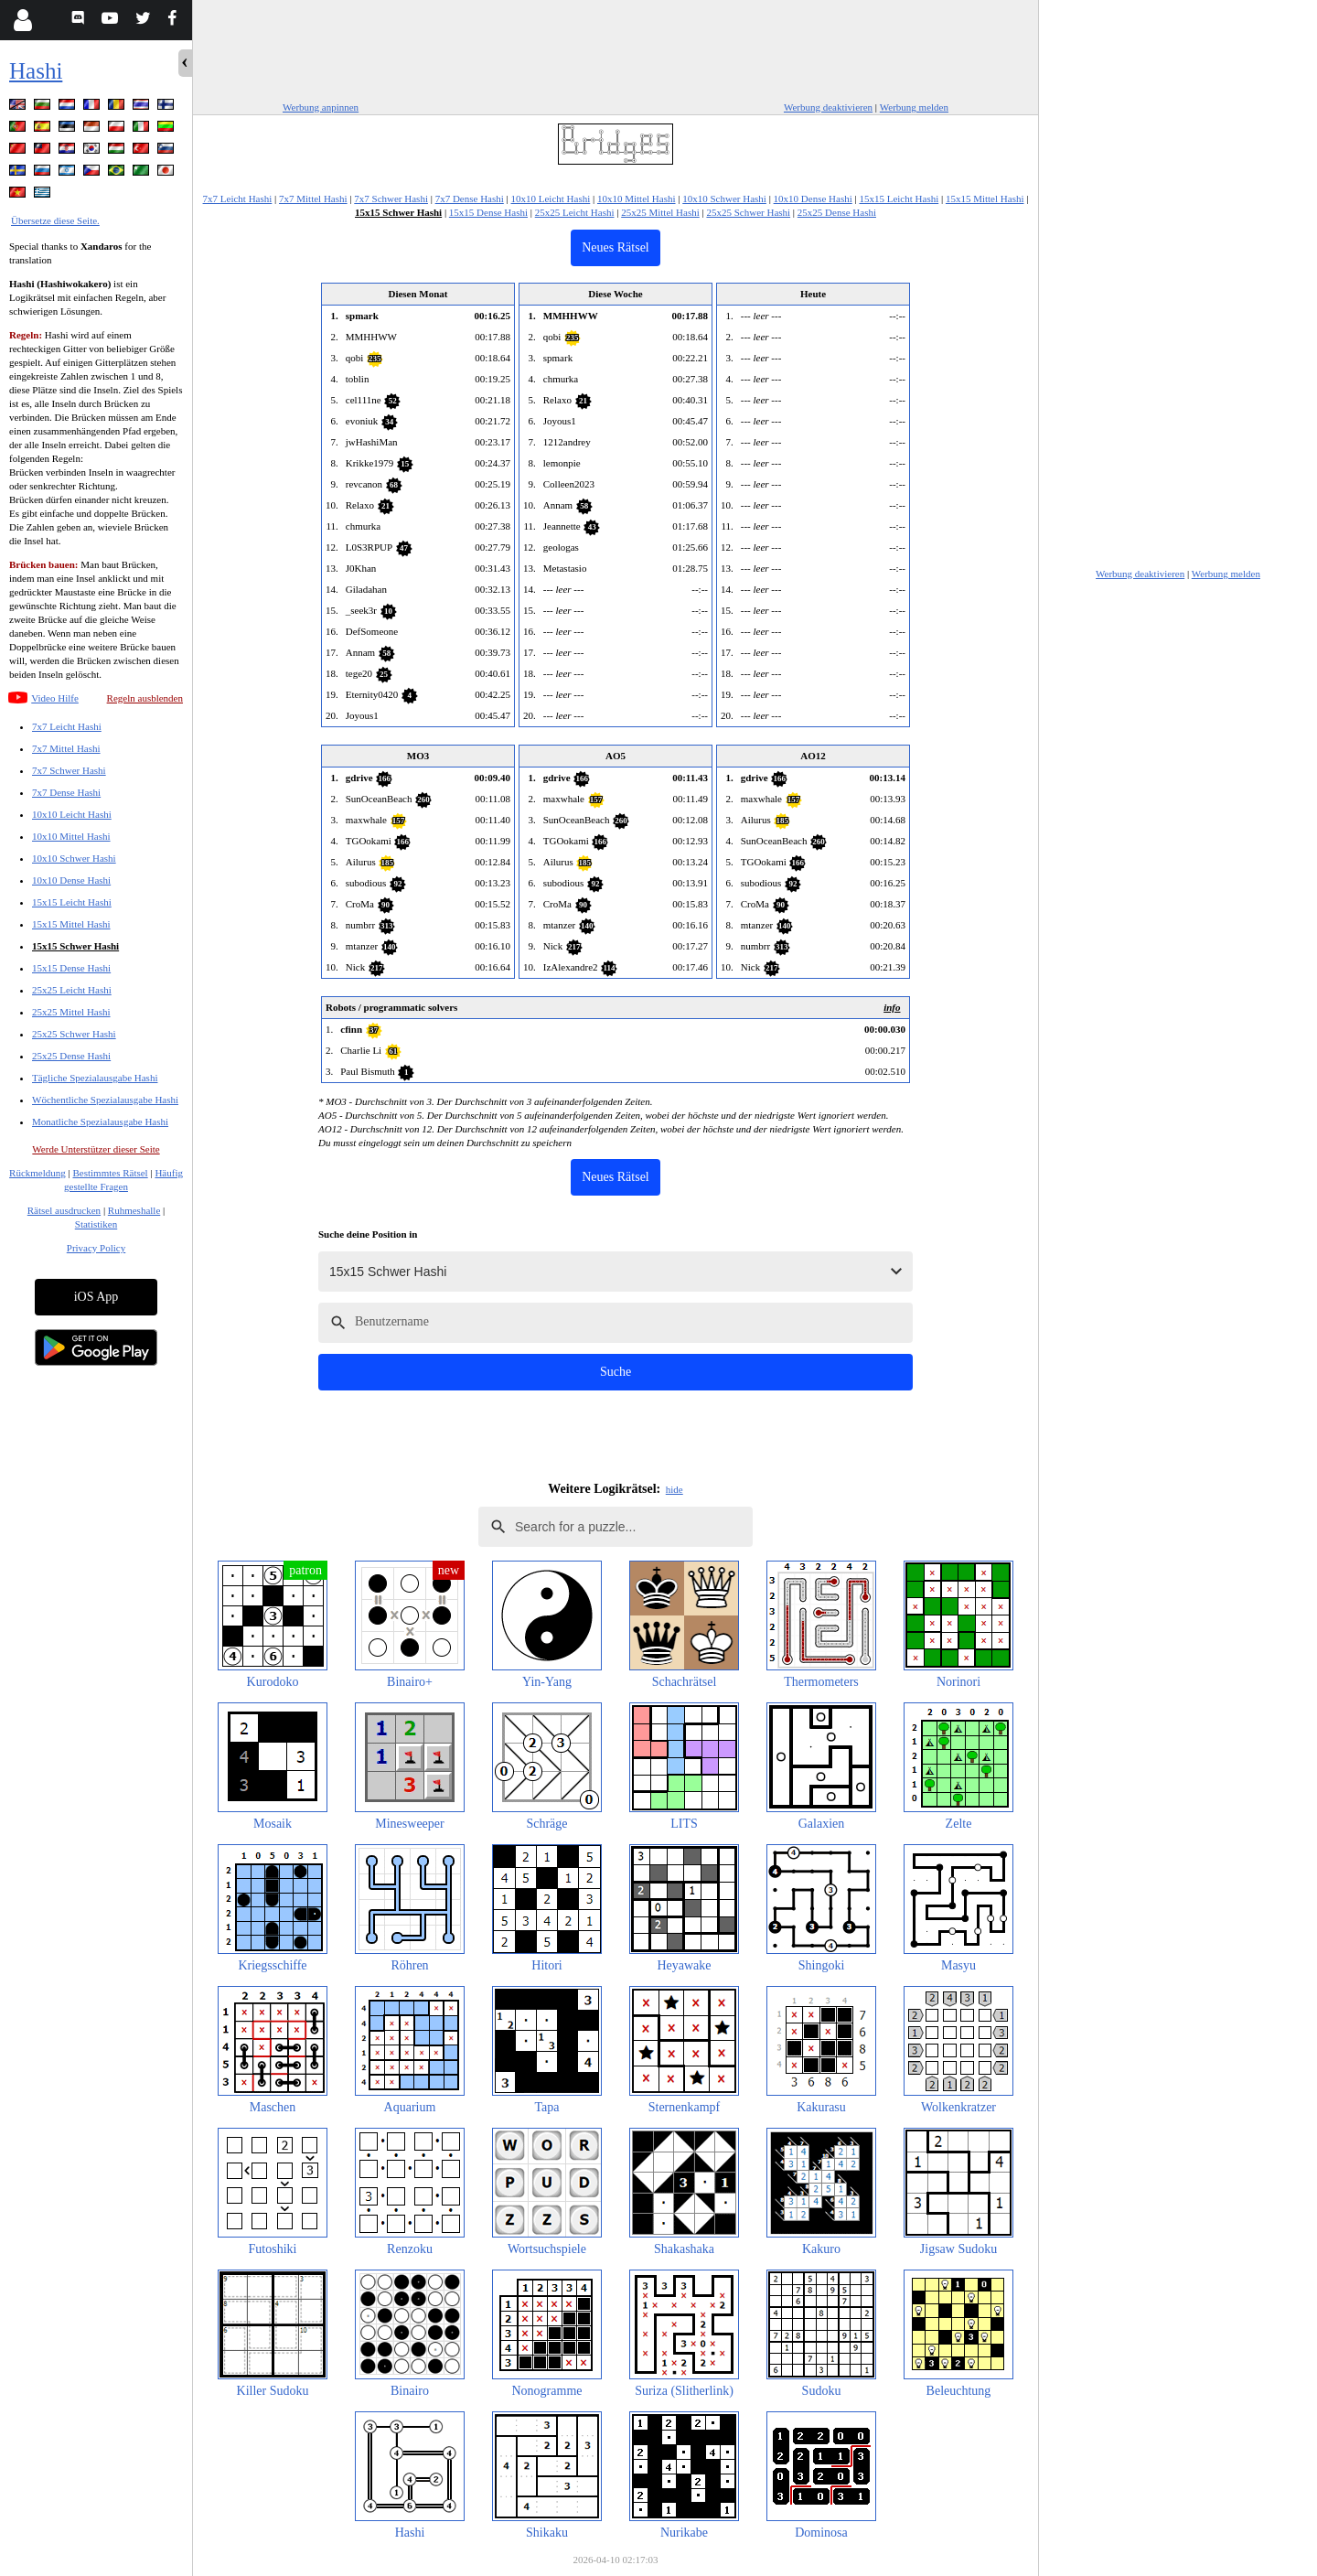  What do you see at coordinates (67, 726) in the screenshot?
I see `7x7 Leicht Hashi` at bounding box center [67, 726].